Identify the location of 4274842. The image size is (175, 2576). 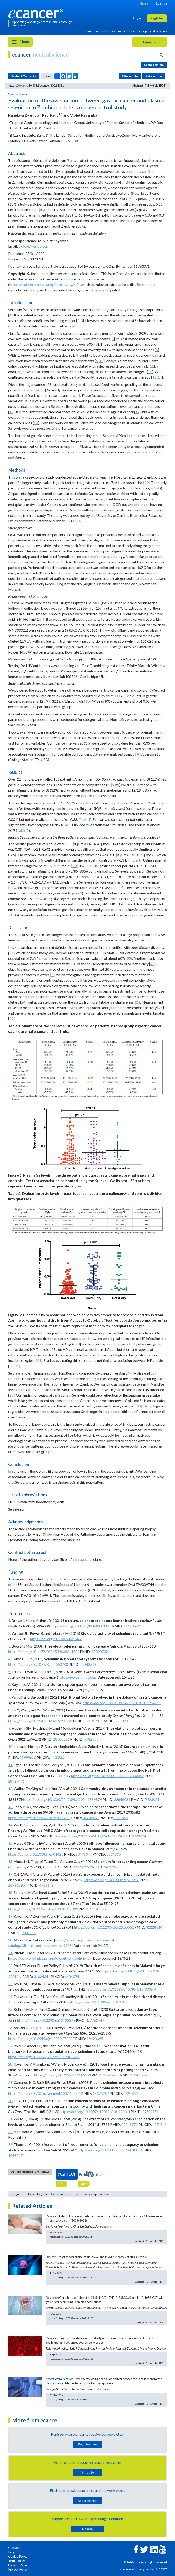
(159, 2124).